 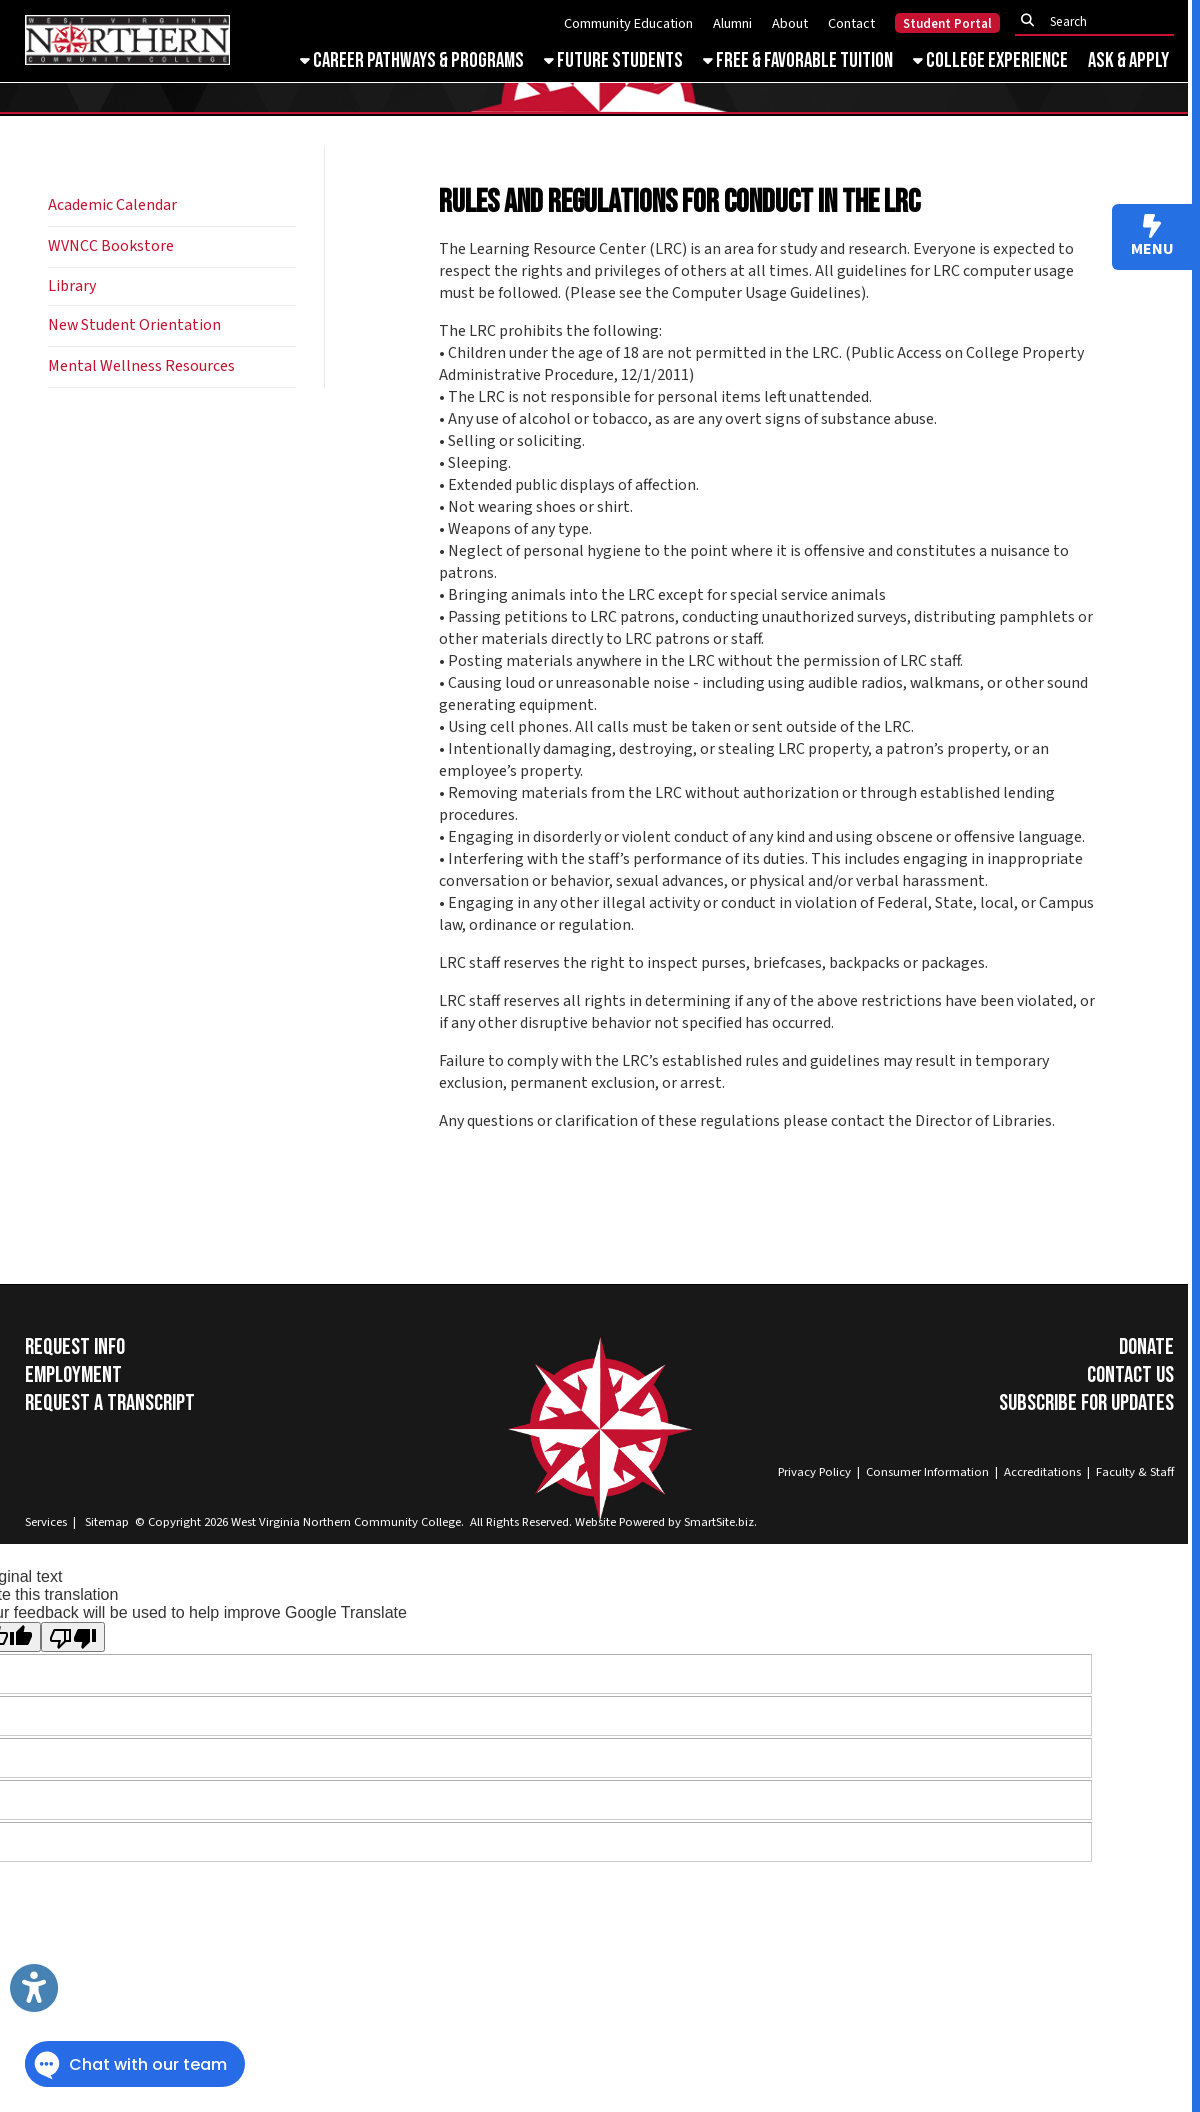 What do you see at coordinates (107, 1522) in the screenshot?
I see `Sitemap` at bounding box center [107, 1522].